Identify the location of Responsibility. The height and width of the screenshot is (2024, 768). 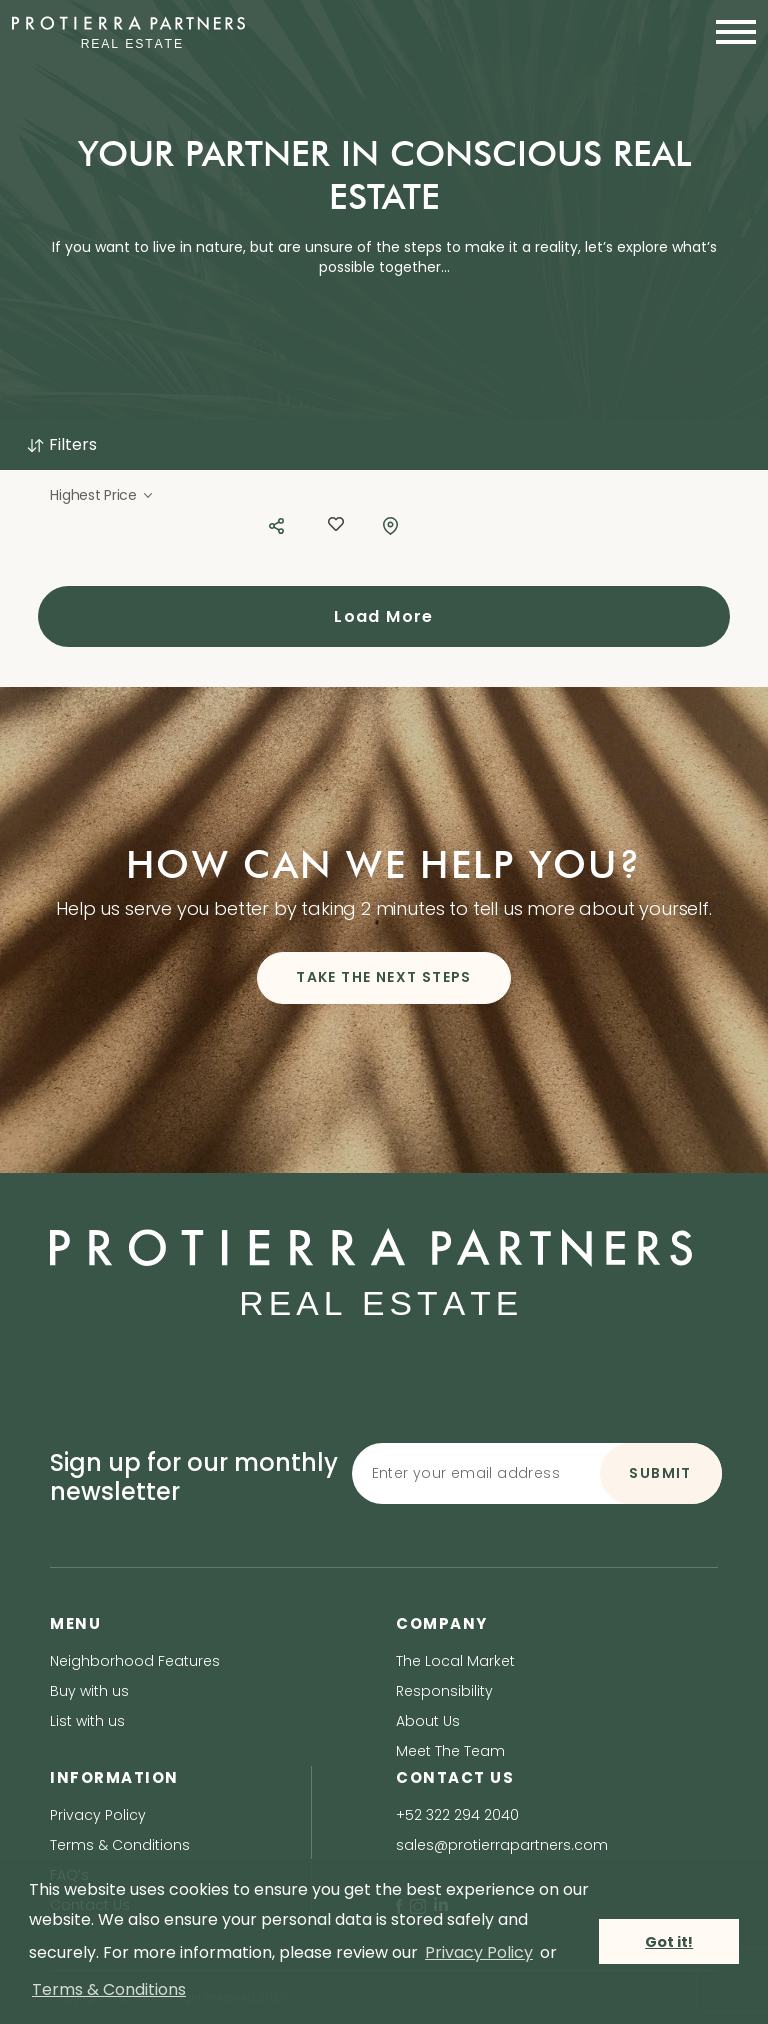
(444, 1691).